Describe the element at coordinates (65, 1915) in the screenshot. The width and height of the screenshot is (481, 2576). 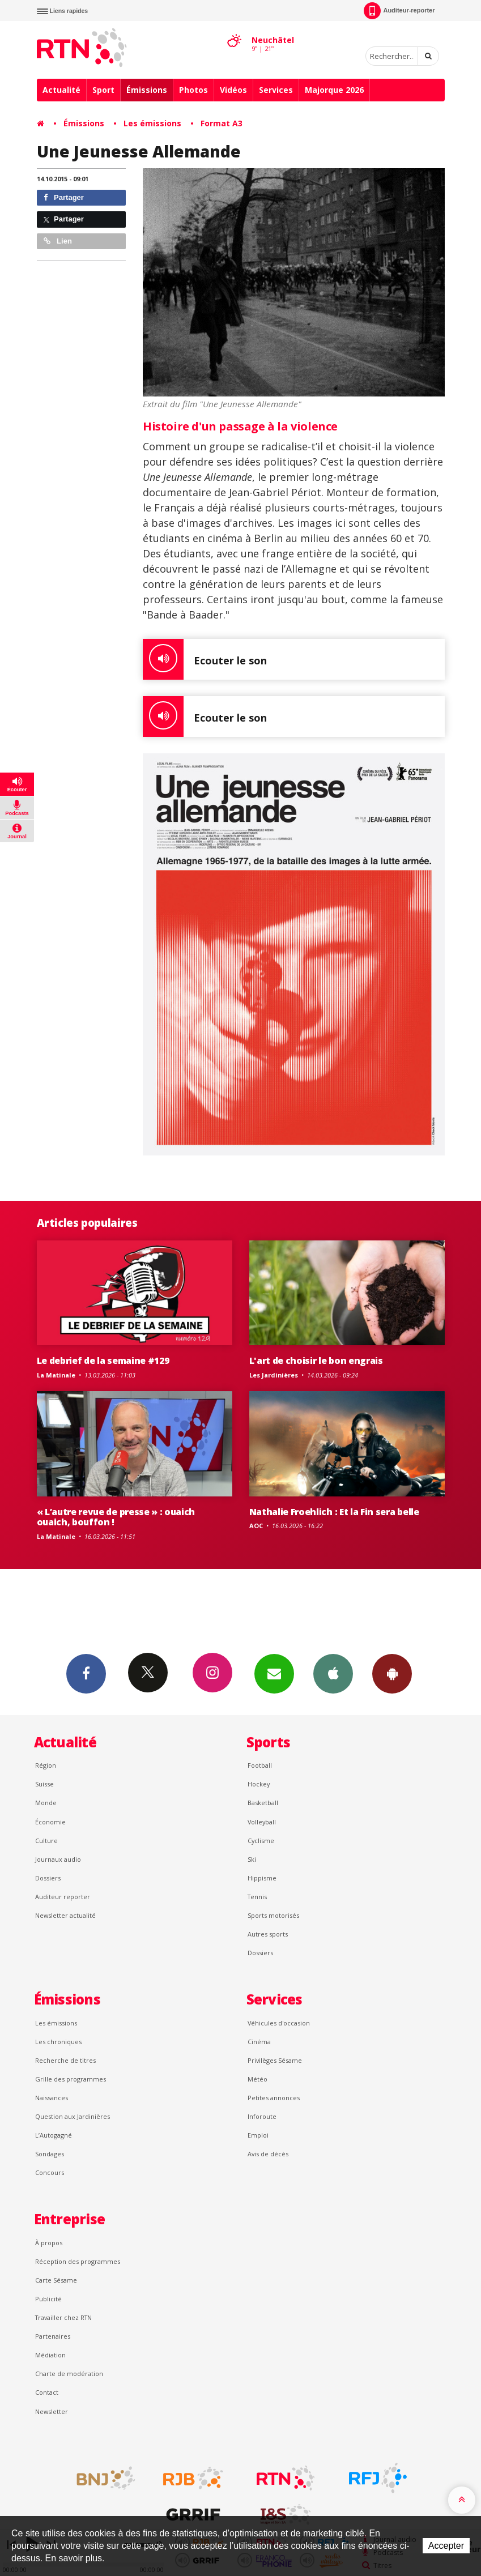
I see `Newsletter actualité` at that location.